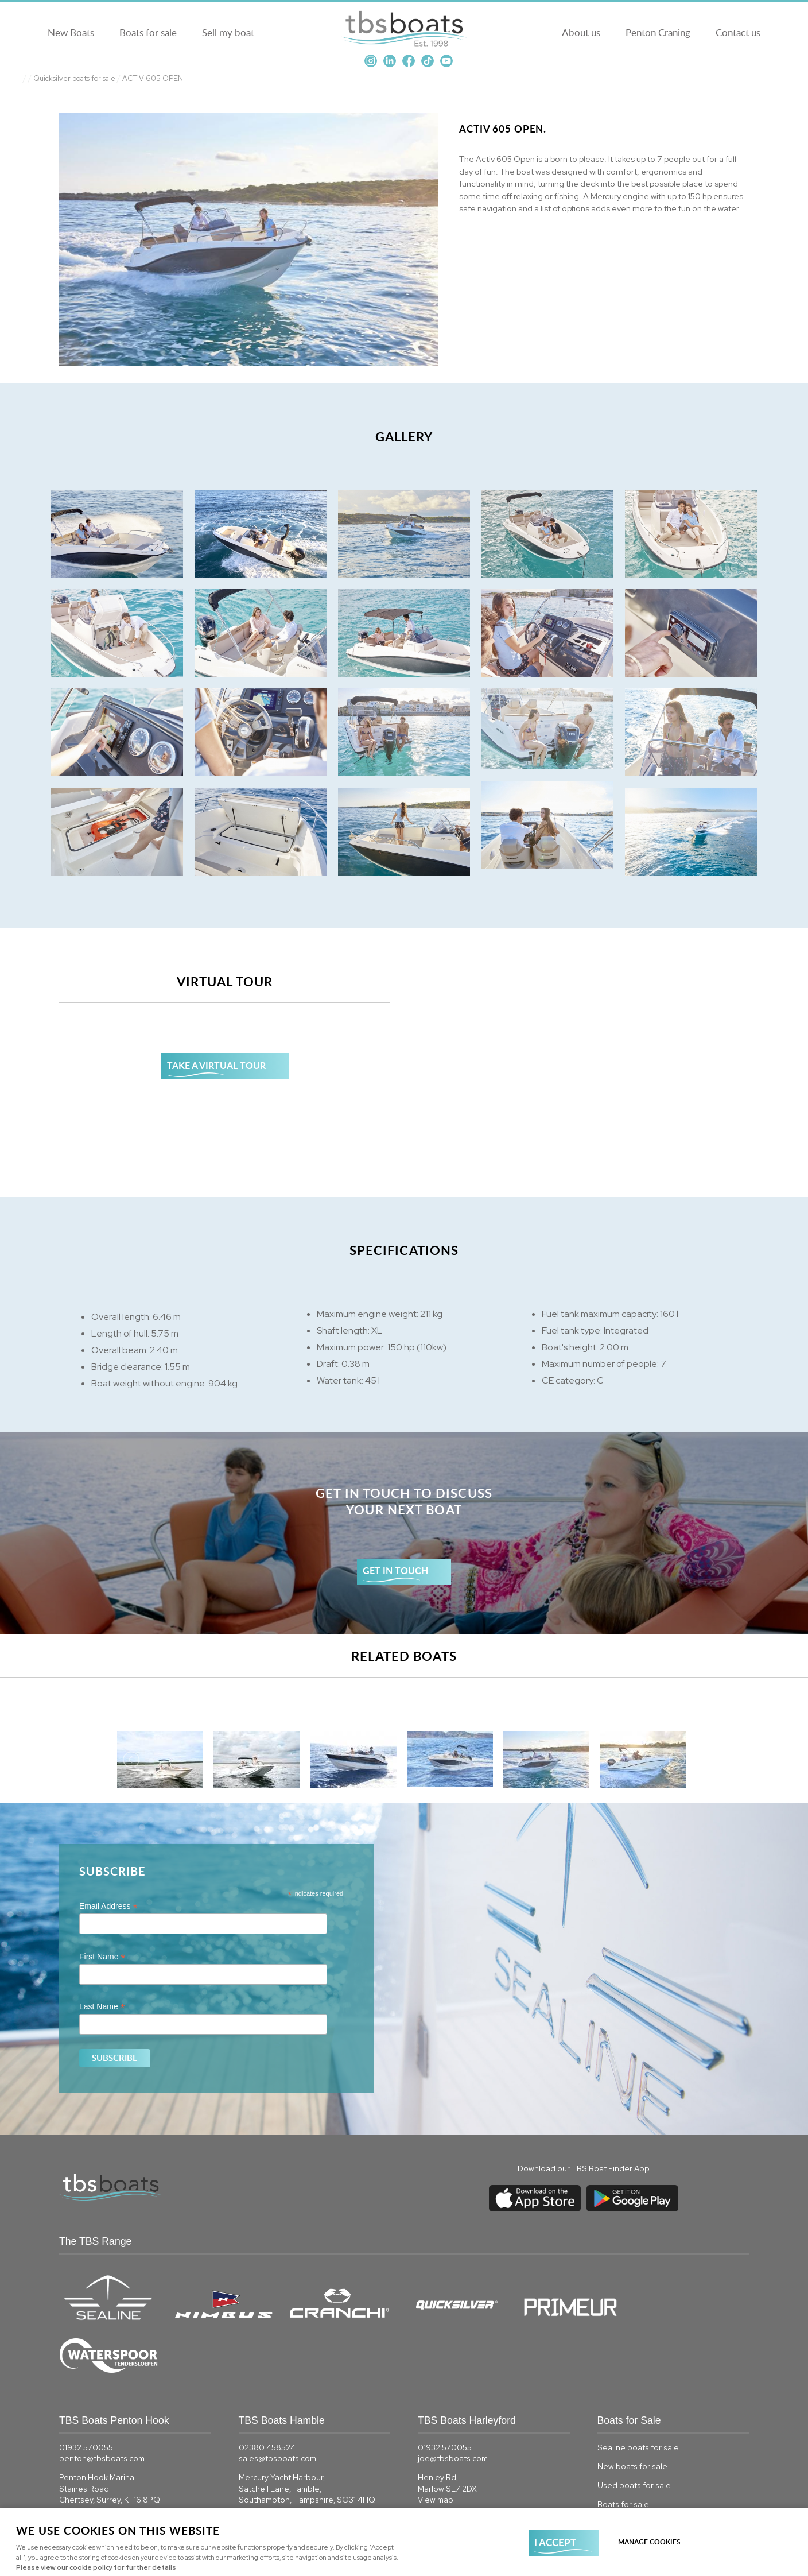 The height and width of the screenshot is (2576, 808). I want to click on Penton Craning, so click(660, 32).